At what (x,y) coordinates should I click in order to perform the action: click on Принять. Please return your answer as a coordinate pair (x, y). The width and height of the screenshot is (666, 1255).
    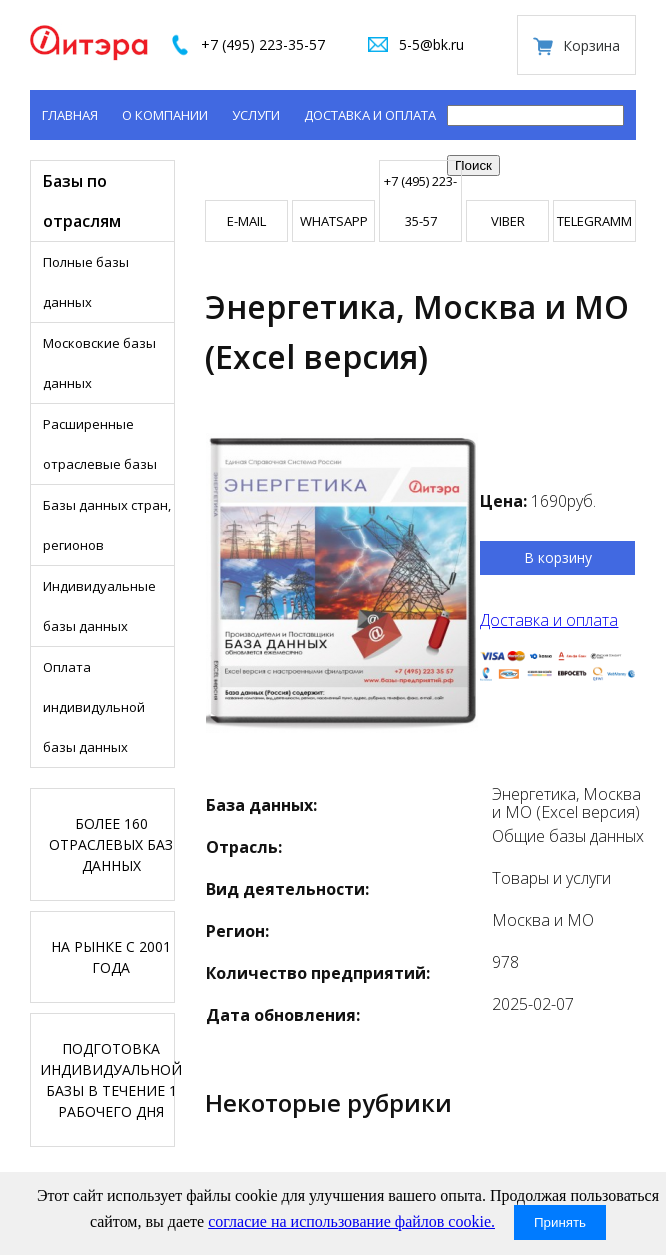
    Looking at the image, I should click on (560, 1222).